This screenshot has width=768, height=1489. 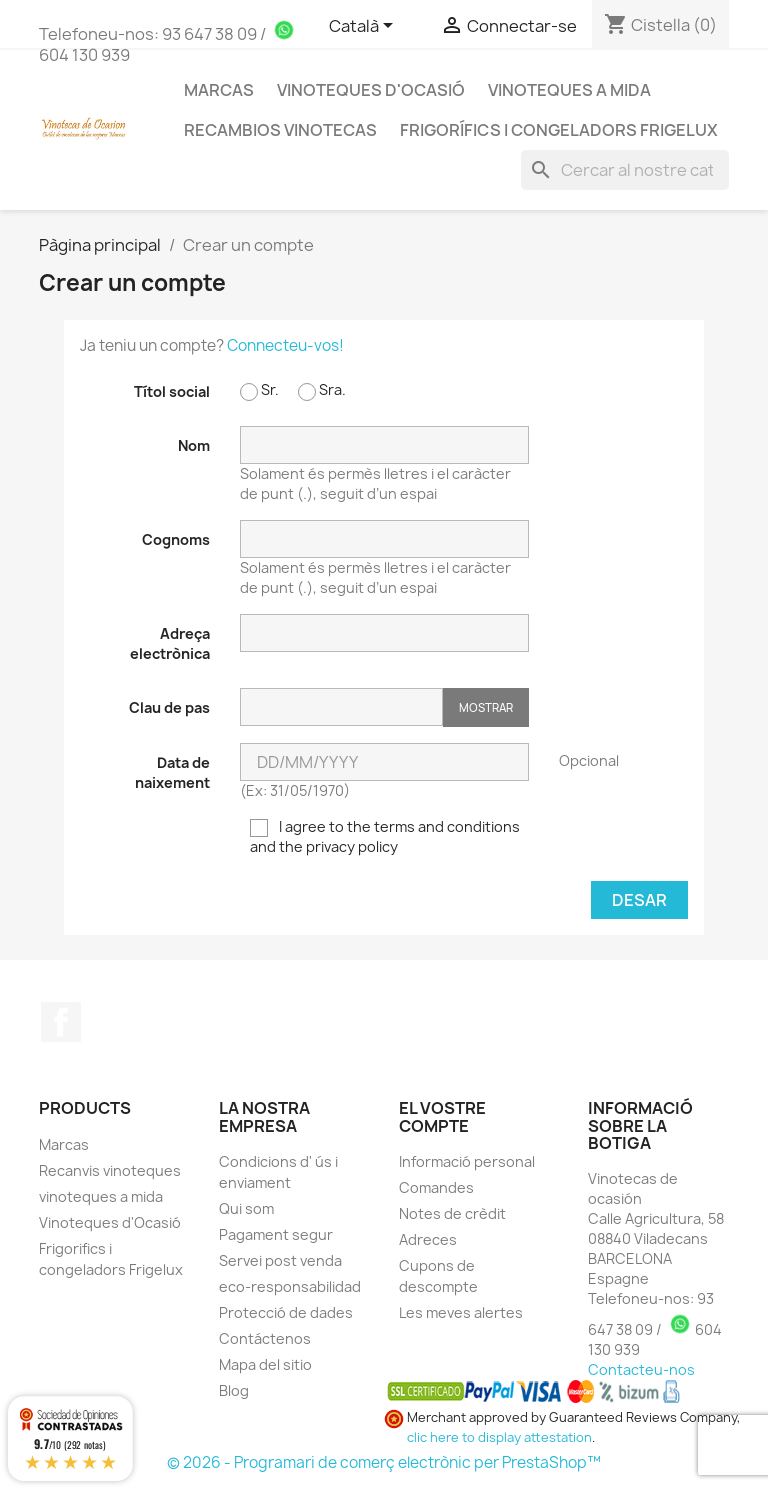 I want to click on Servei post venda, so click(x=280, y=1260).